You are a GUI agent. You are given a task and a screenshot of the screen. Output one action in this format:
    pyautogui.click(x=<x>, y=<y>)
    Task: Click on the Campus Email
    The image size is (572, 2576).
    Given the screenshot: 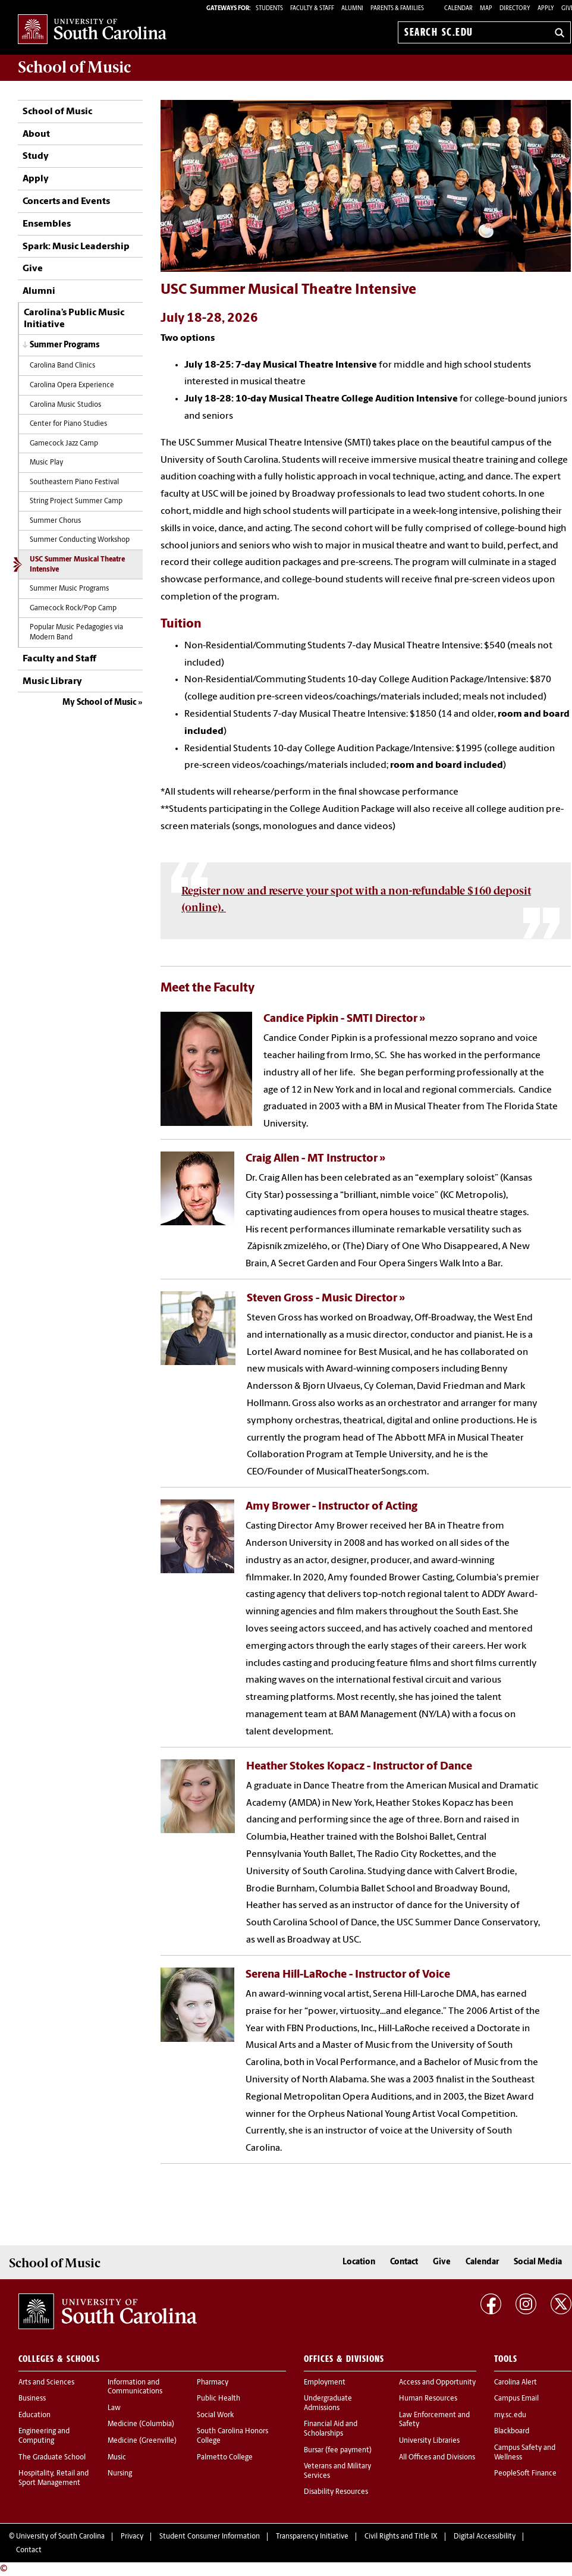 What is the action you would take?
    pyautogui.click(x=516, y=2398)
    